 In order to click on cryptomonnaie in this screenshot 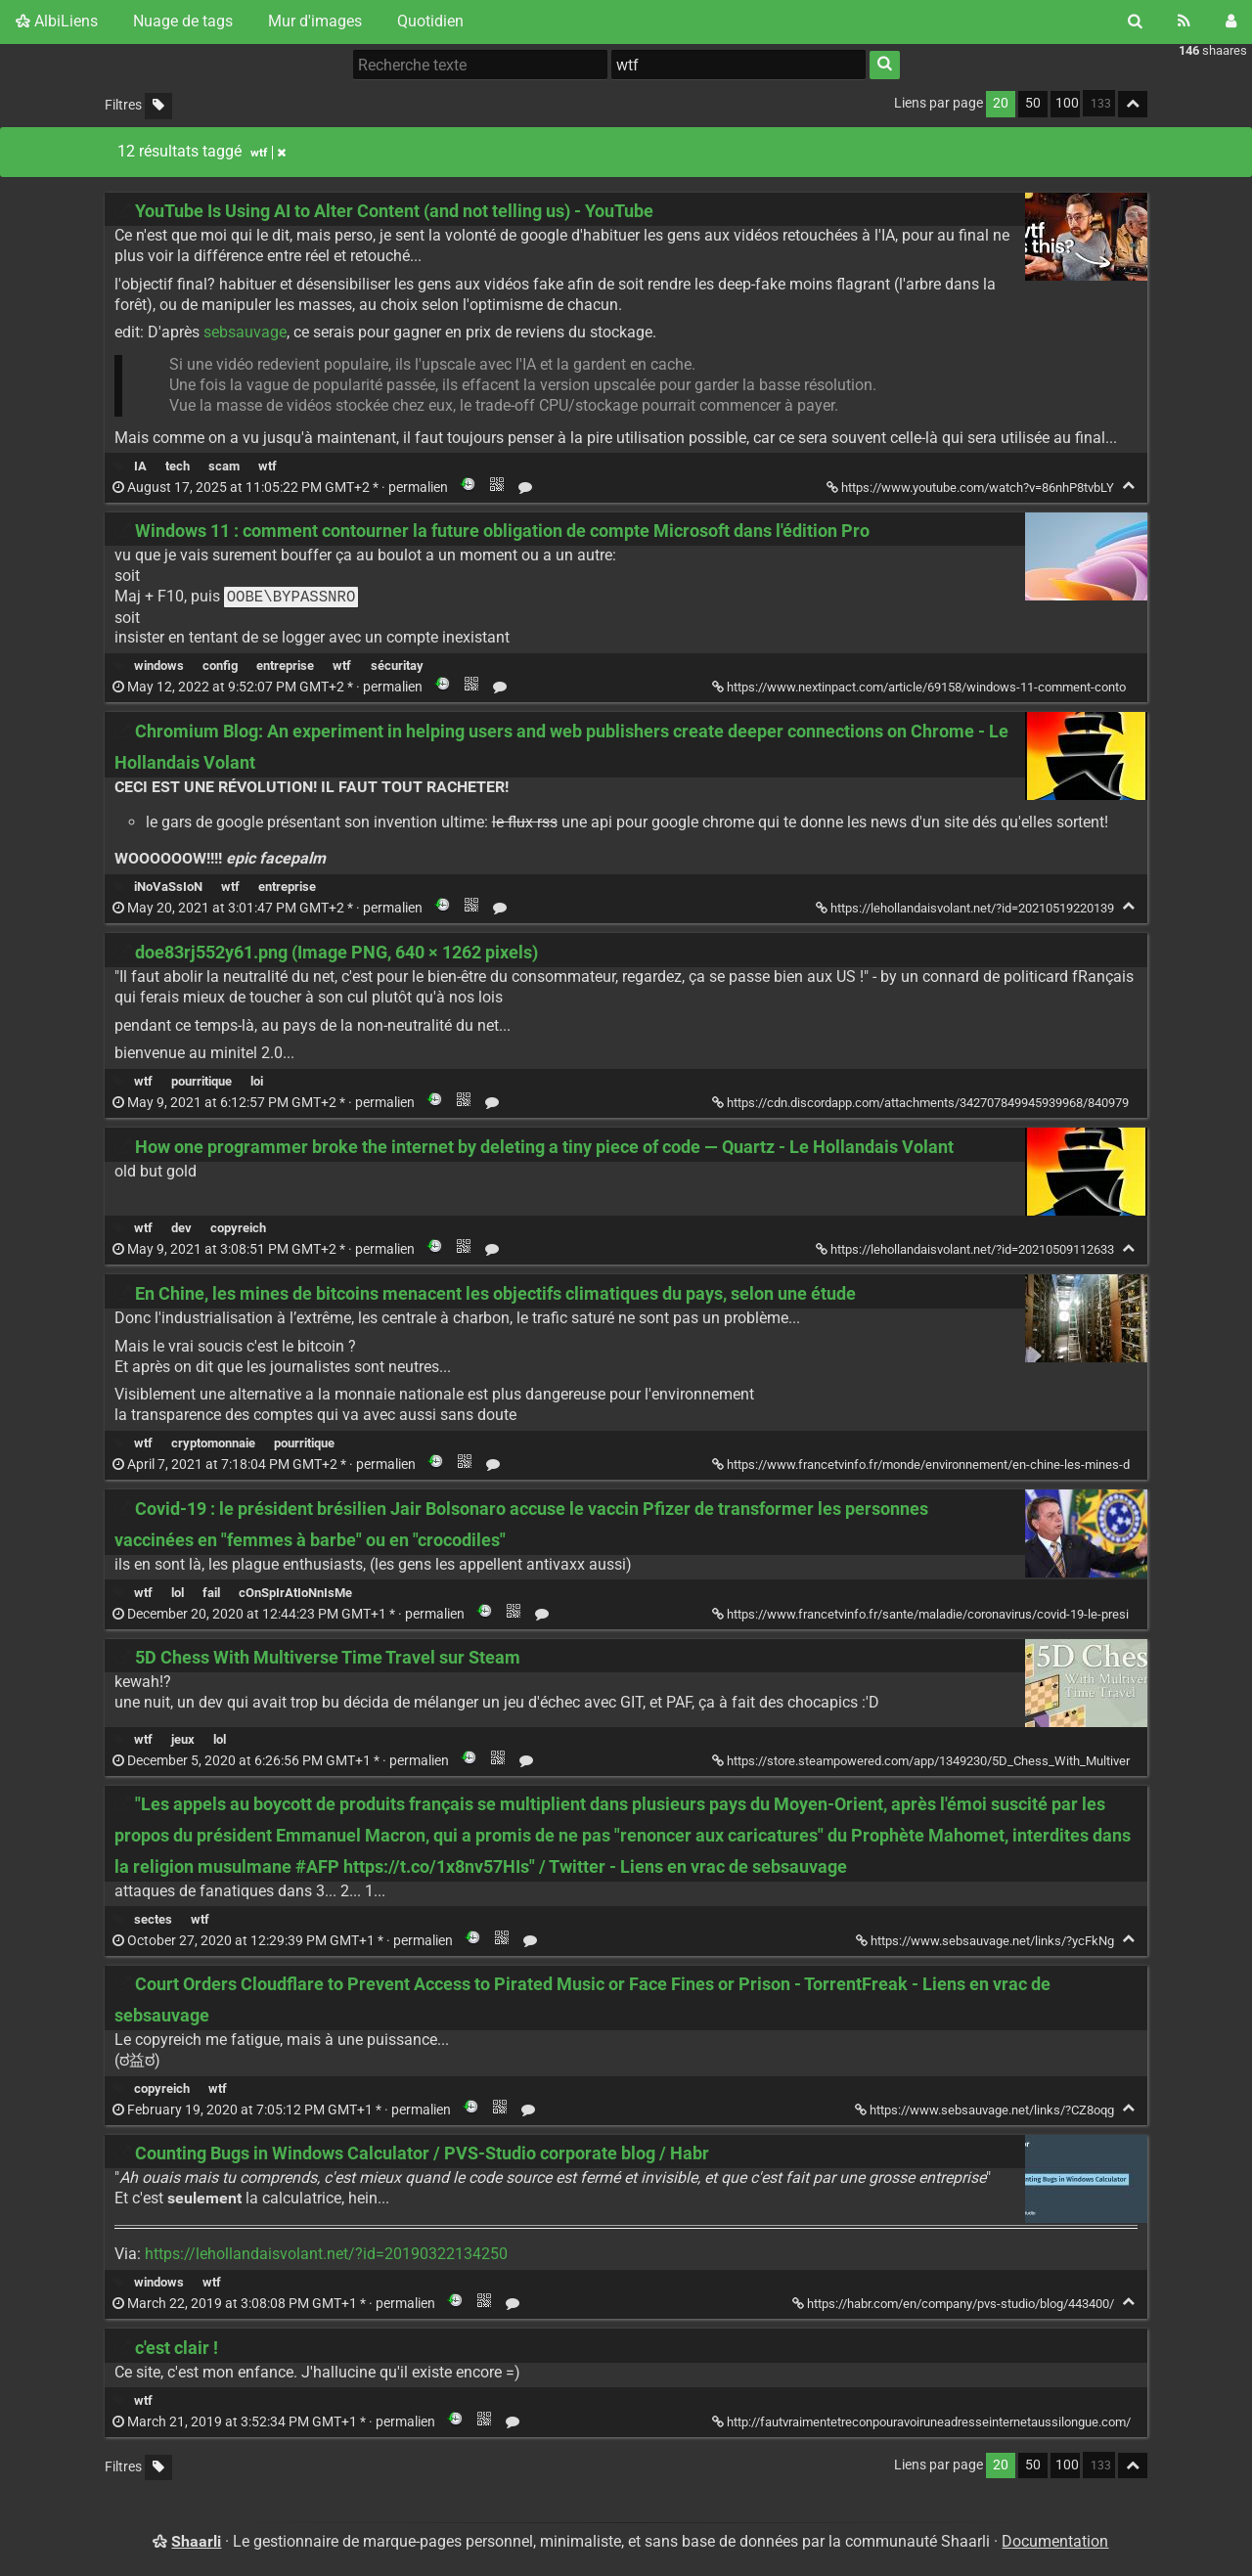, I will do `click(213, 1443)`.